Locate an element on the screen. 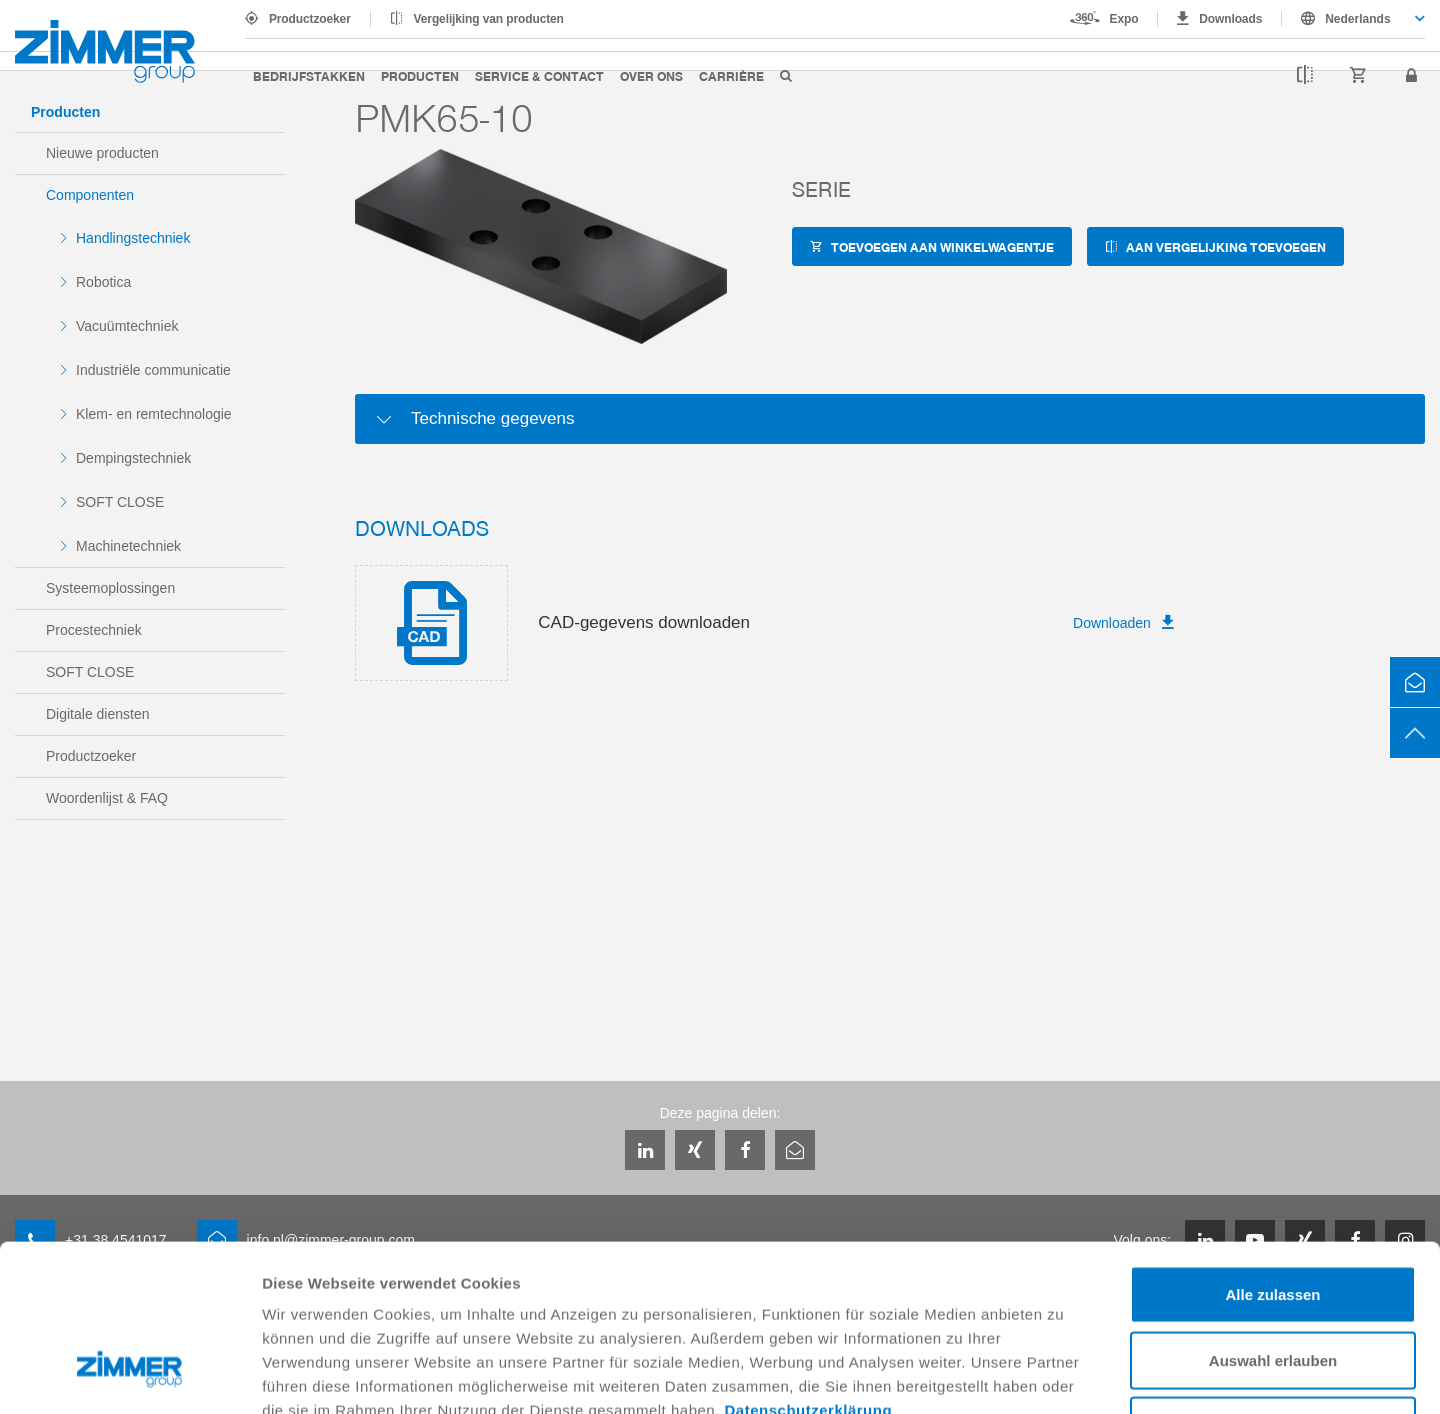 Image resolution: width=1440 pixels, height=1414 pixels. Vergelijking van producten is located at coordinates (489, 19).